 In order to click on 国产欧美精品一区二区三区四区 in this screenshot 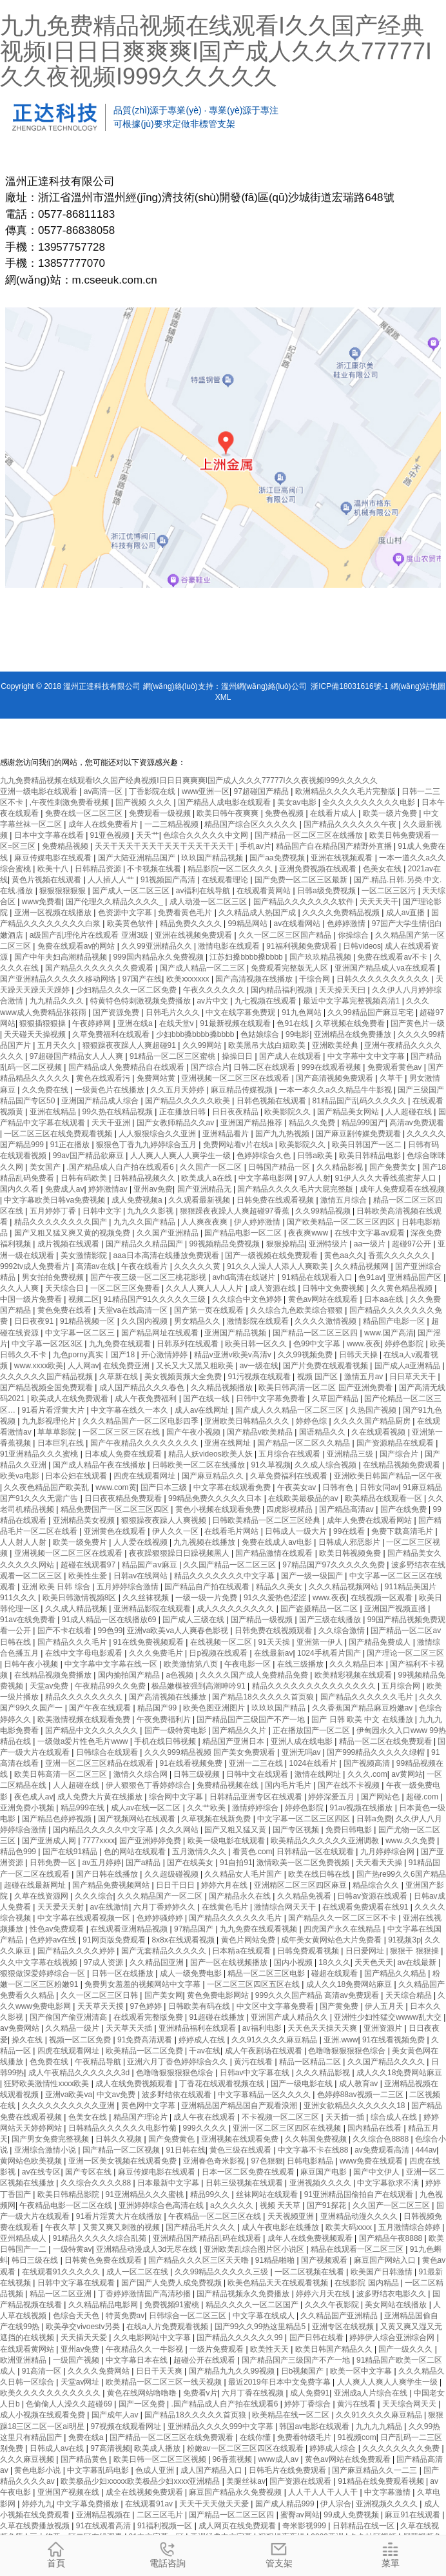, I will do `click(342, 1221)`.